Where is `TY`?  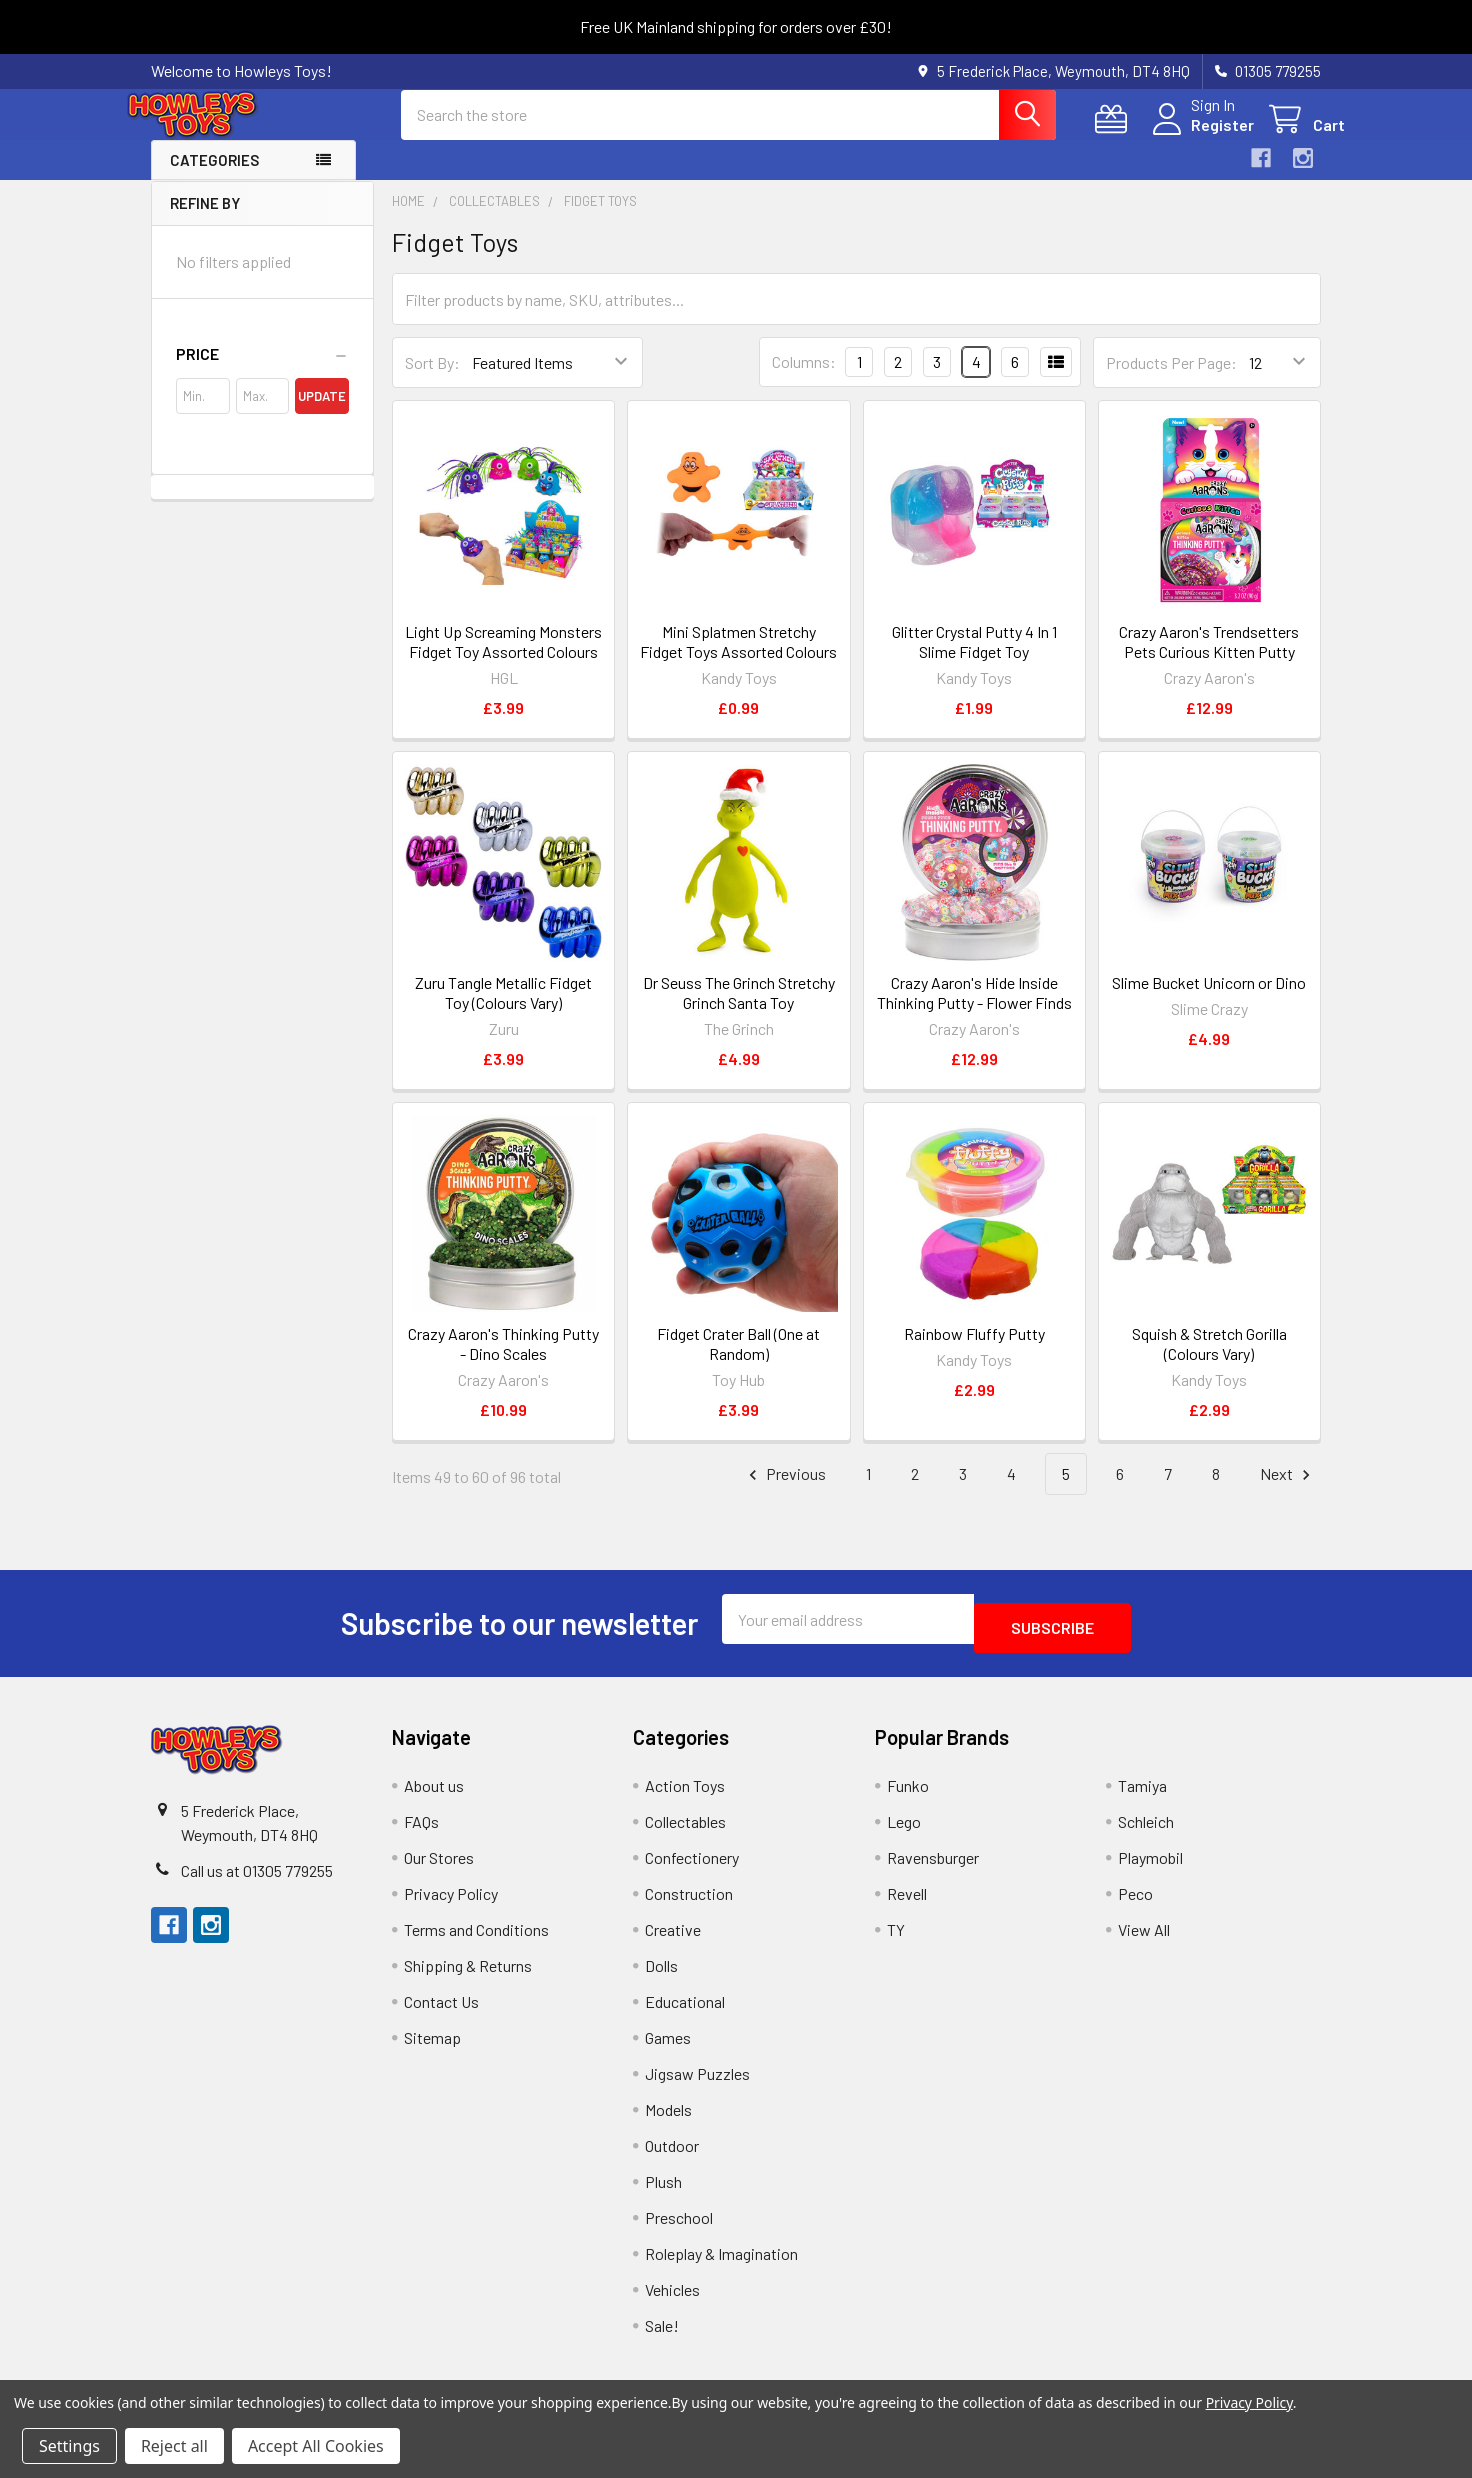
TY is located at coordinates (896, 1938).